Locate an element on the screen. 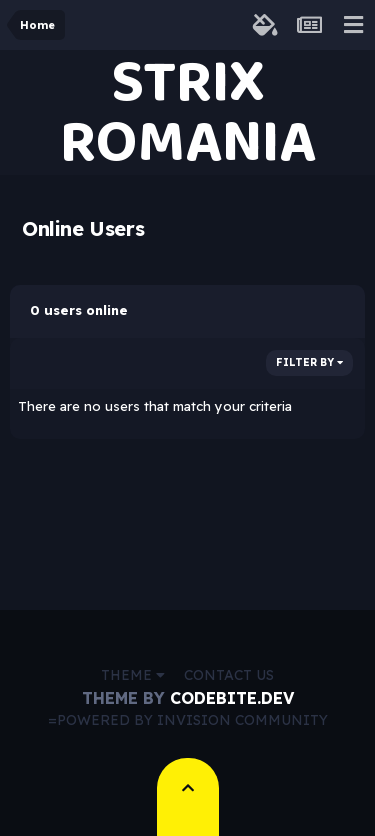  Theme is located at coordinates (133, 675).